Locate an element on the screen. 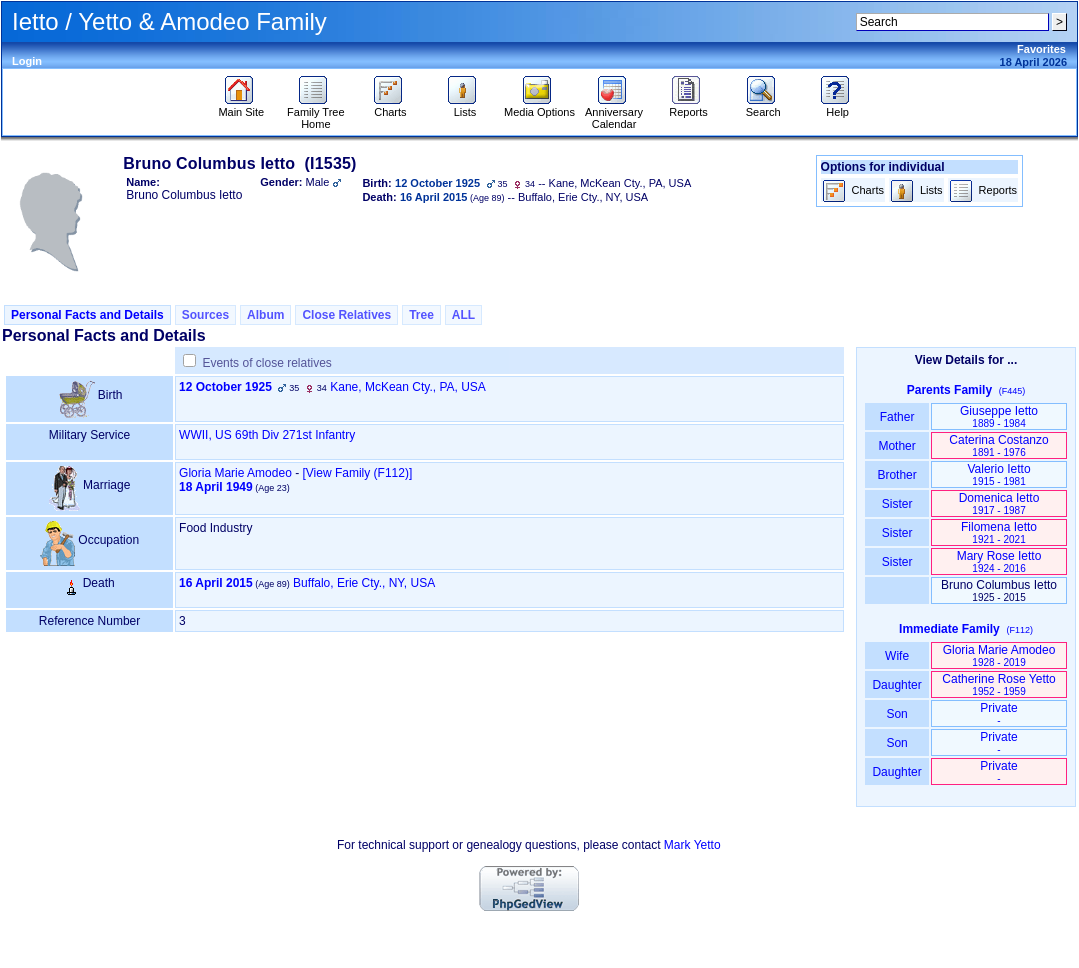 The width and height of the screenshot is (1079, 968). Help is located at coordinates (837, 107).